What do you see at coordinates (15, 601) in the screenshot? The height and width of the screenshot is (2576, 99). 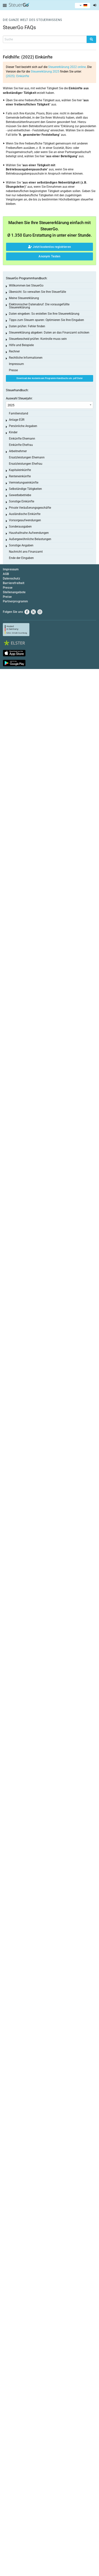 I see `Partnerprogramm` at bounding box center [15, 601].